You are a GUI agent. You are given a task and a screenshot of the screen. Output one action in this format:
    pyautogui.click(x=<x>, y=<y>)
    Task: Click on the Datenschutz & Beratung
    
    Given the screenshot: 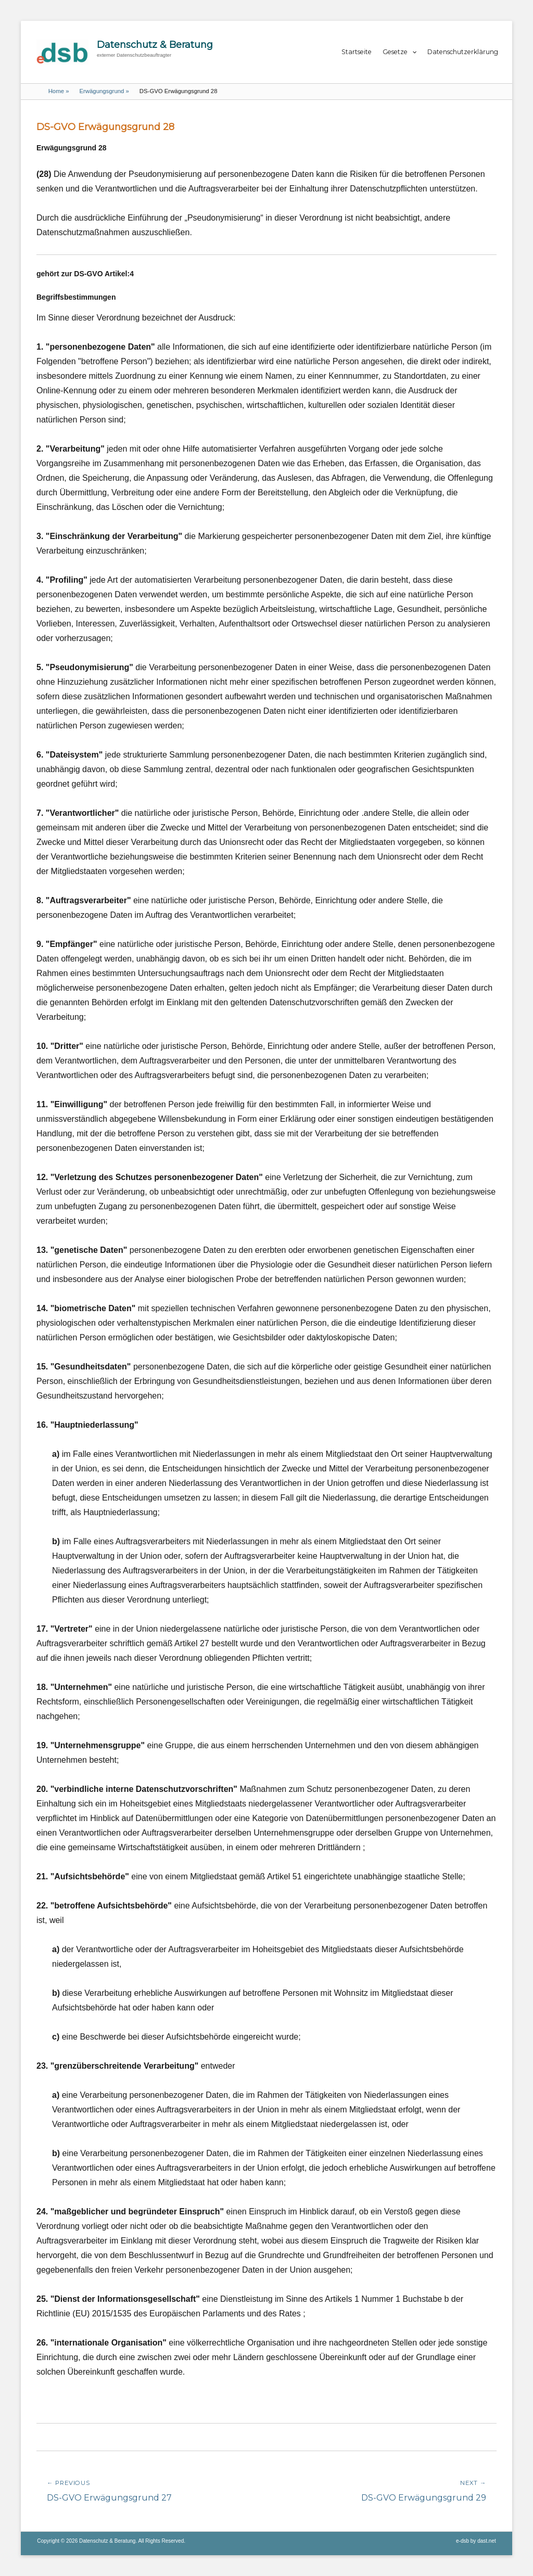 What is the action you would take?
    pyautogui.click(x=155, y=44)
    